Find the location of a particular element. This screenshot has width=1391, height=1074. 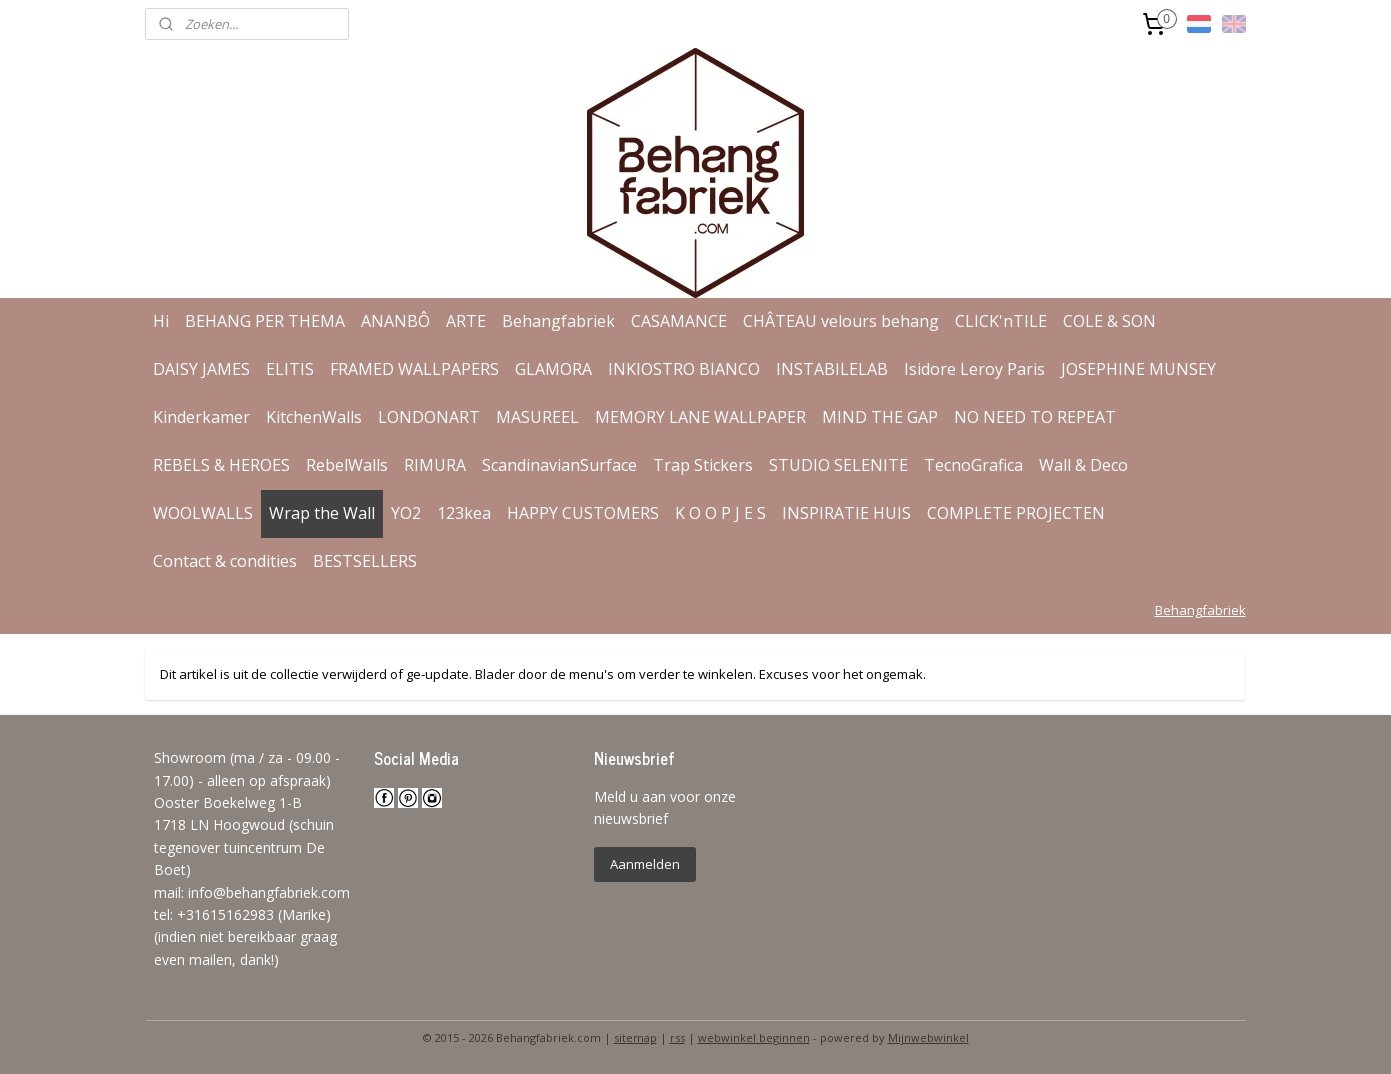

Hi is located at coordinates (161, 321).